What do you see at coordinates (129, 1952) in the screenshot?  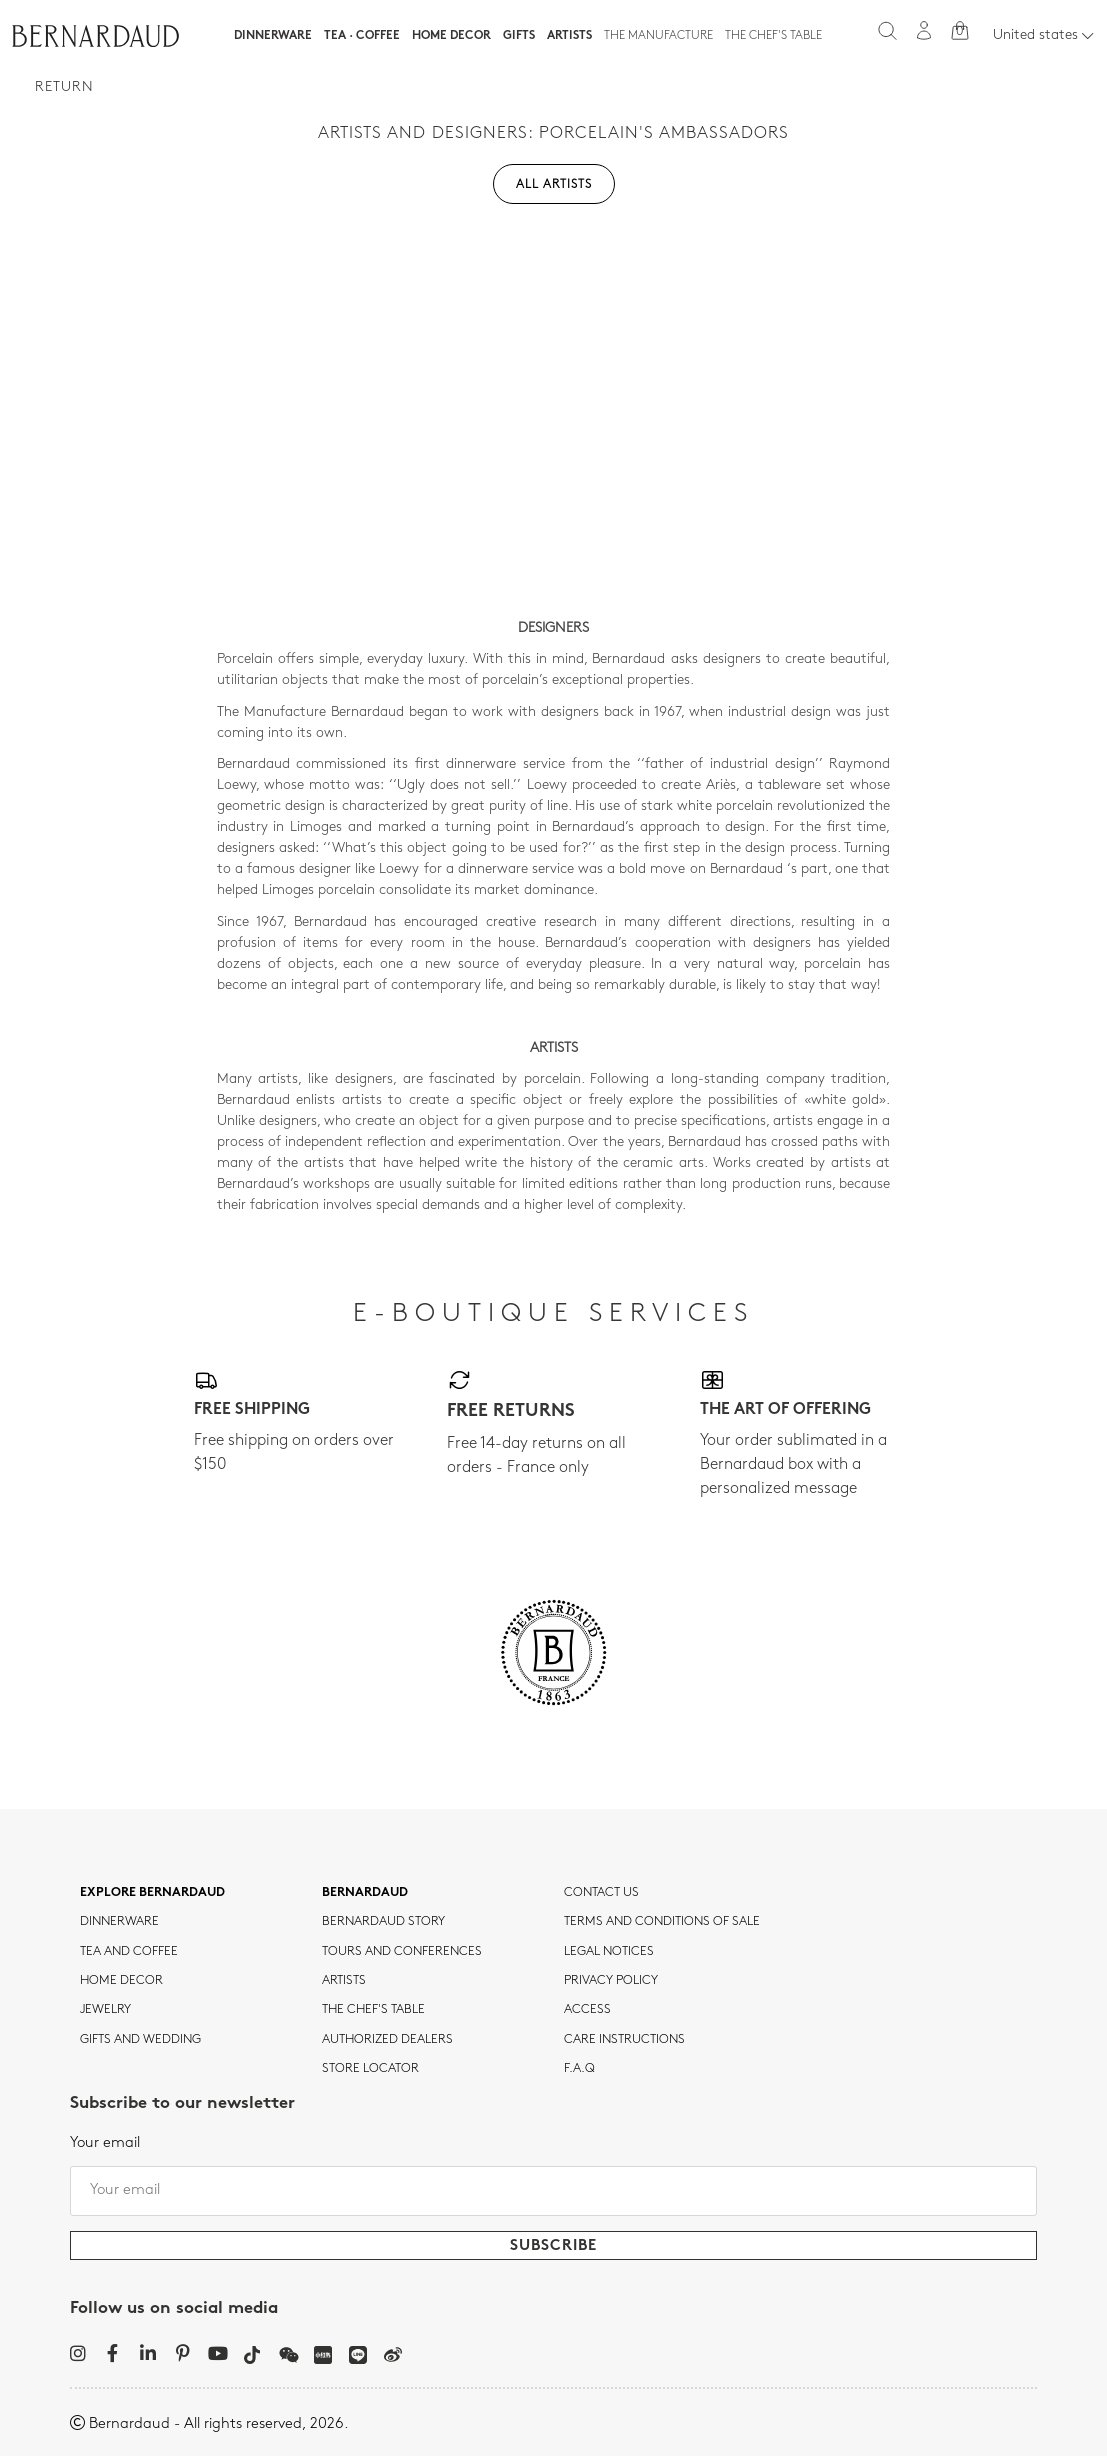 I see `tea and coffee` at bounding box center [129, 1952].